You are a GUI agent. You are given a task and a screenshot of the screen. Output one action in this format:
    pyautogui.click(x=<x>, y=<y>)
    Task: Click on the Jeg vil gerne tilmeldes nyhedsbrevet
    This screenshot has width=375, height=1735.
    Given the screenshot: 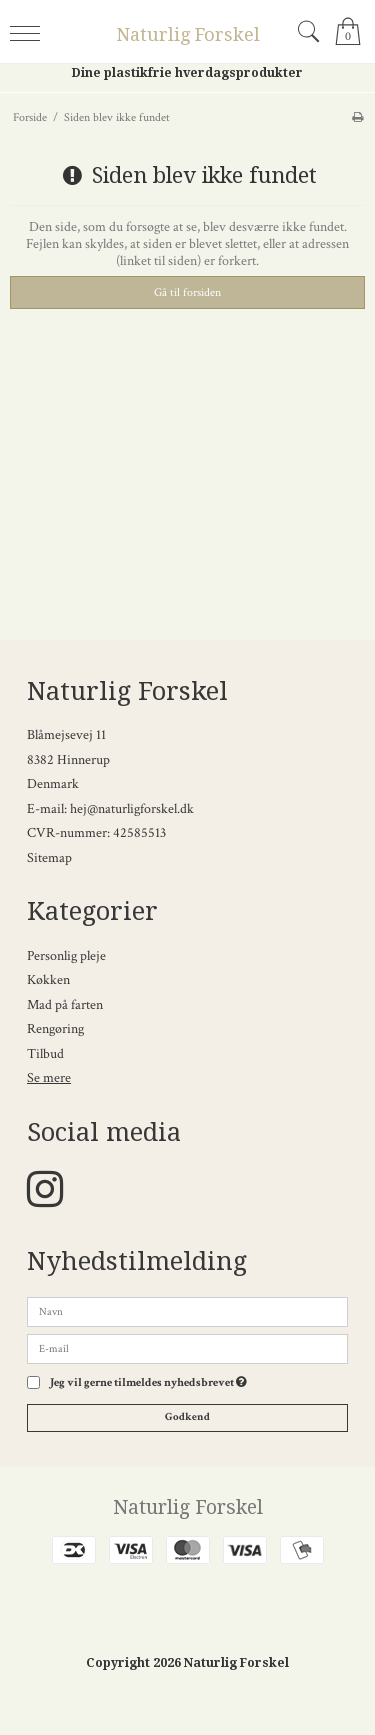 What is the action you would take?
    pyautogui.click(x=148, y=1383)
    